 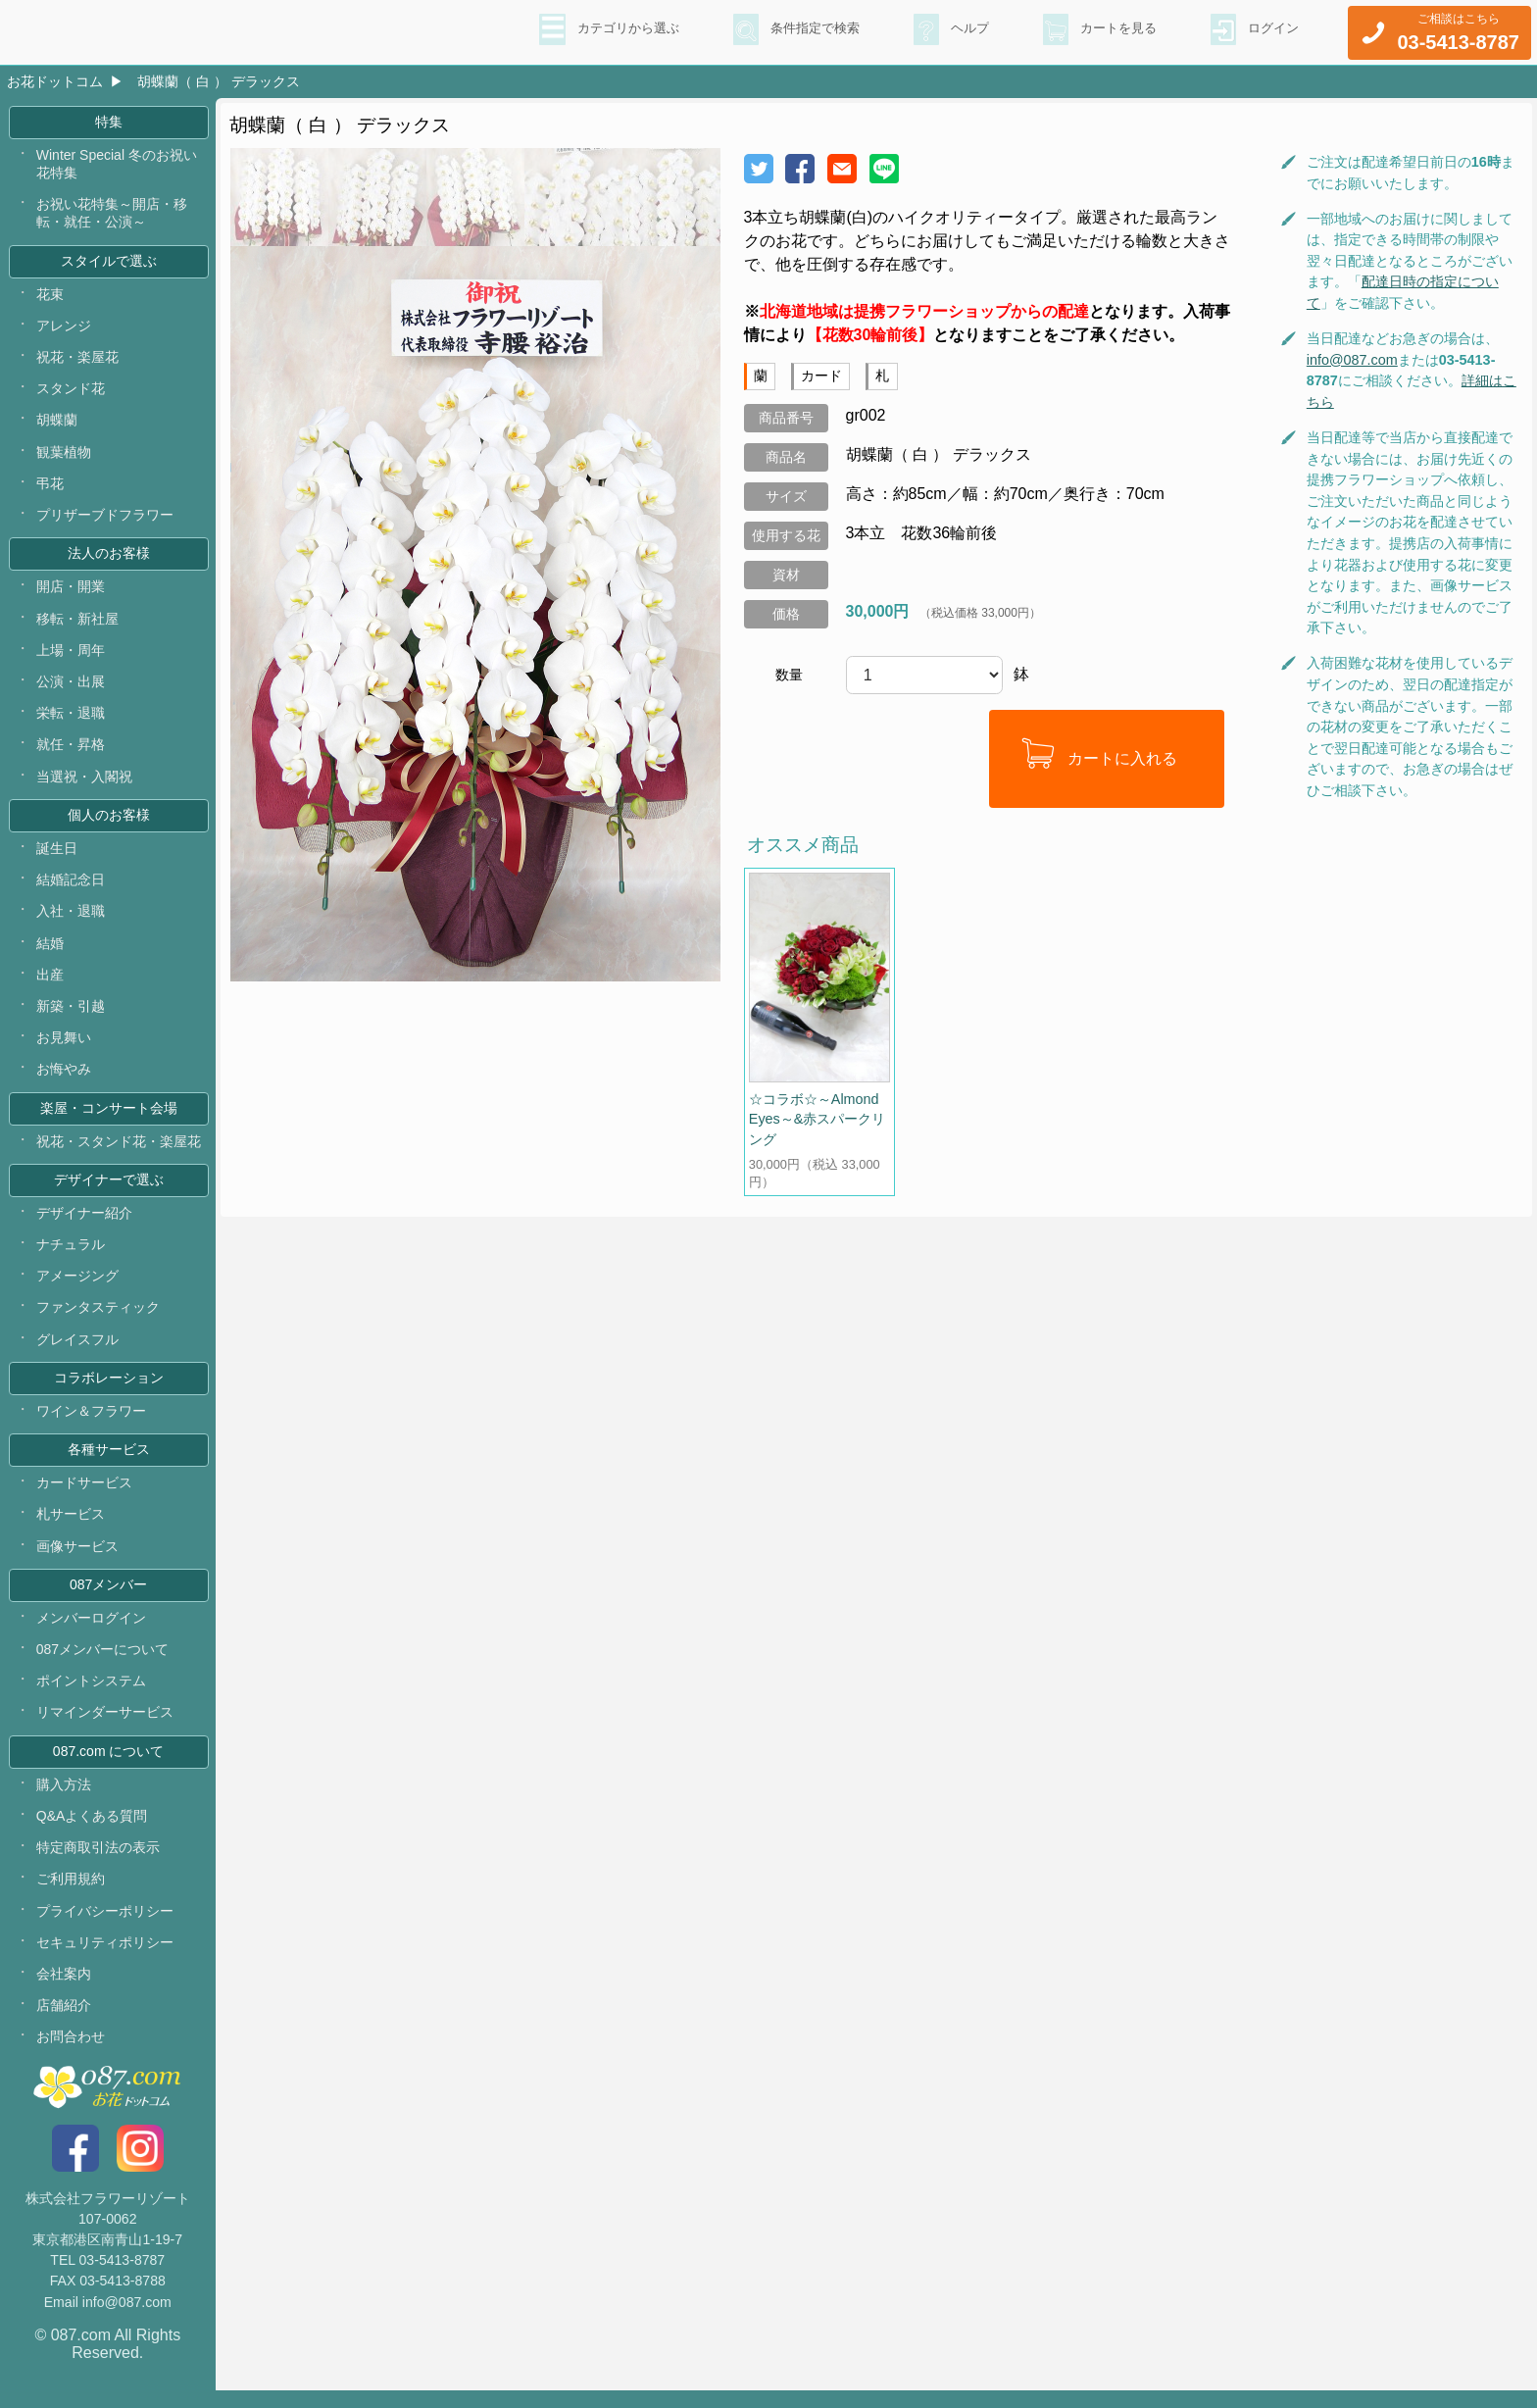 I want to click on info@087.com, so click(x=1352, y=360).